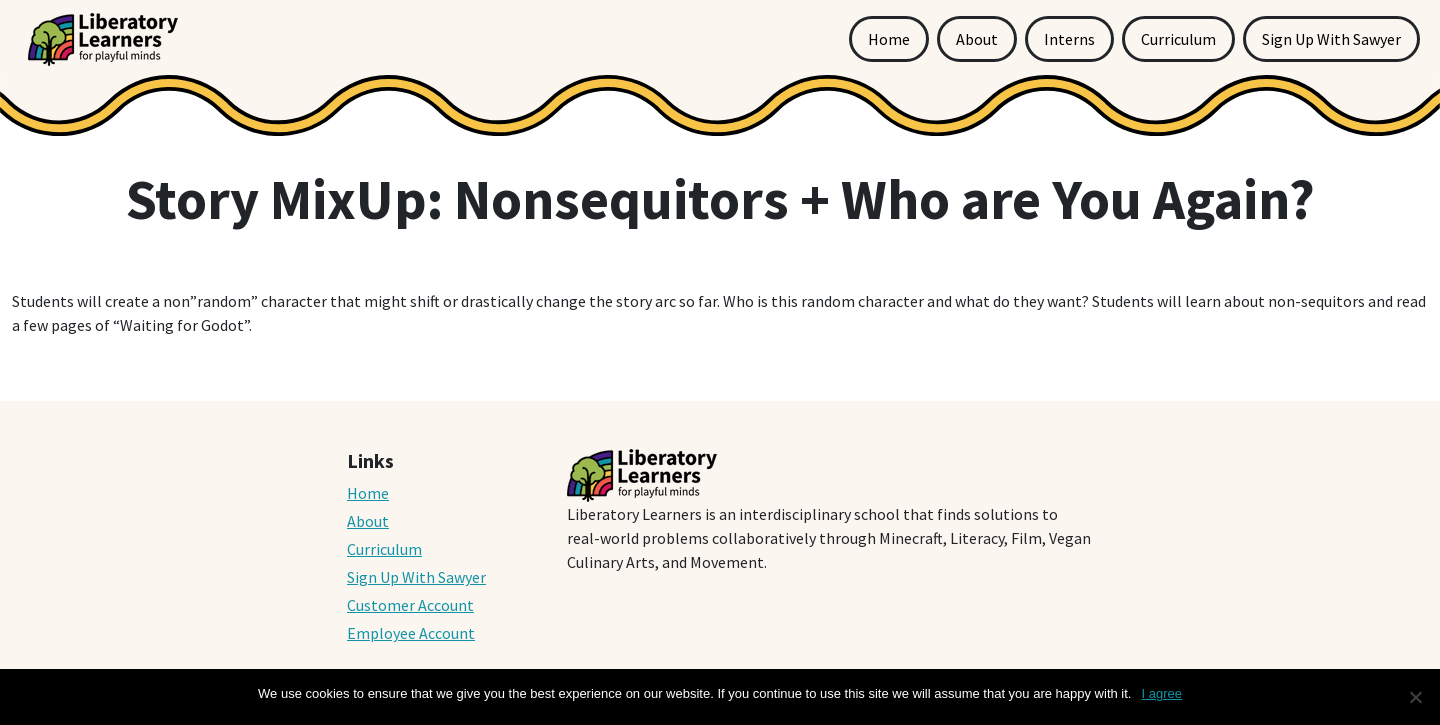 The width and height of the screenshot is (1440, 725). What do you see at coordinates (410, 605) in the screenshot?
I see `Customer Account` at bounding box center [410, 605].